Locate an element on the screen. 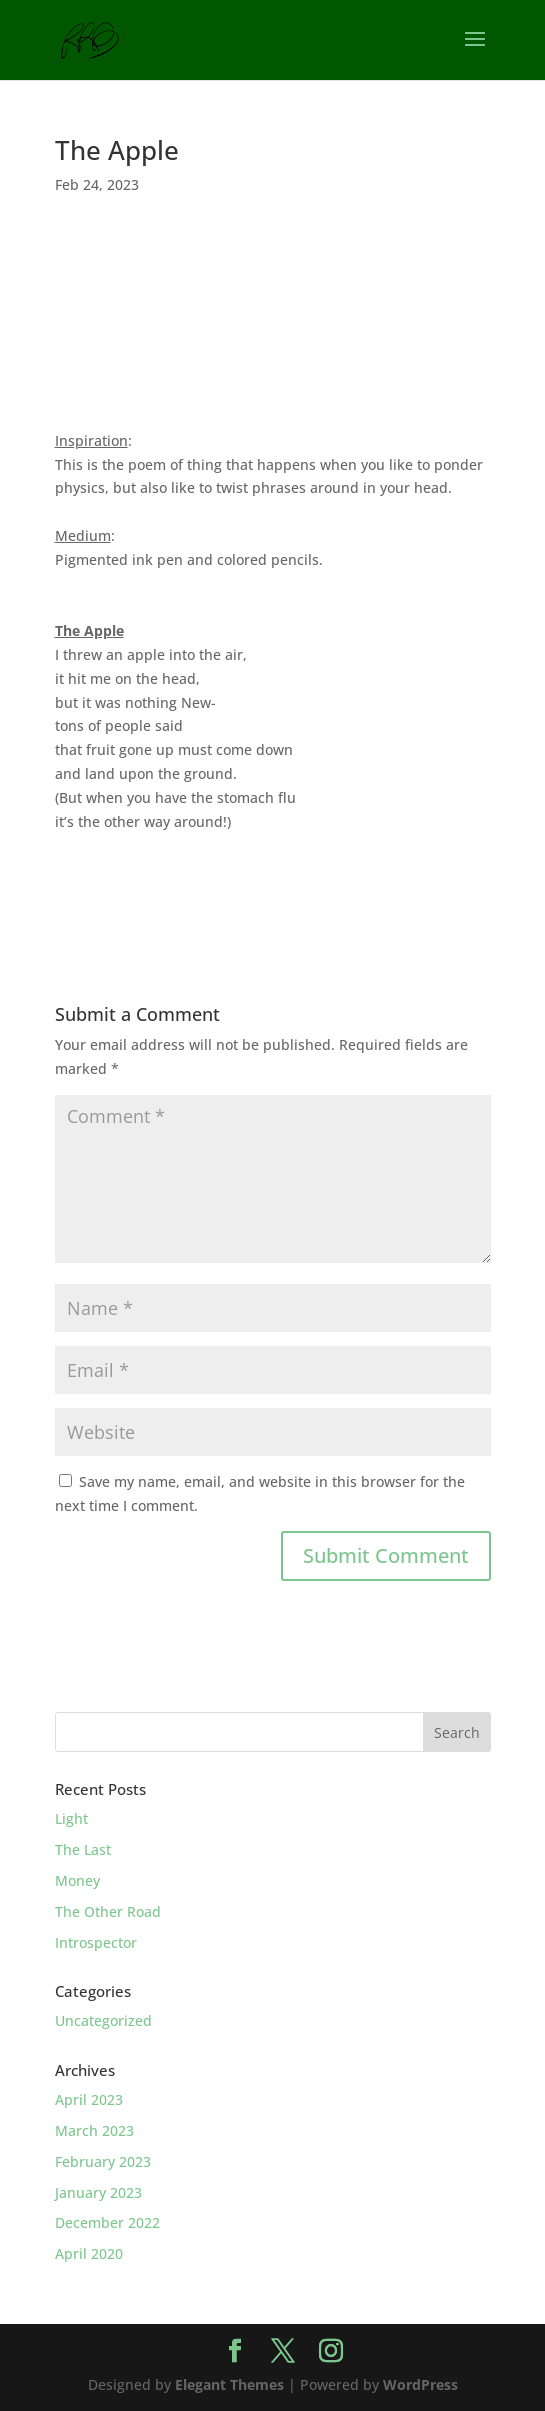  March 2023 is located at coordinates (94, 2130).